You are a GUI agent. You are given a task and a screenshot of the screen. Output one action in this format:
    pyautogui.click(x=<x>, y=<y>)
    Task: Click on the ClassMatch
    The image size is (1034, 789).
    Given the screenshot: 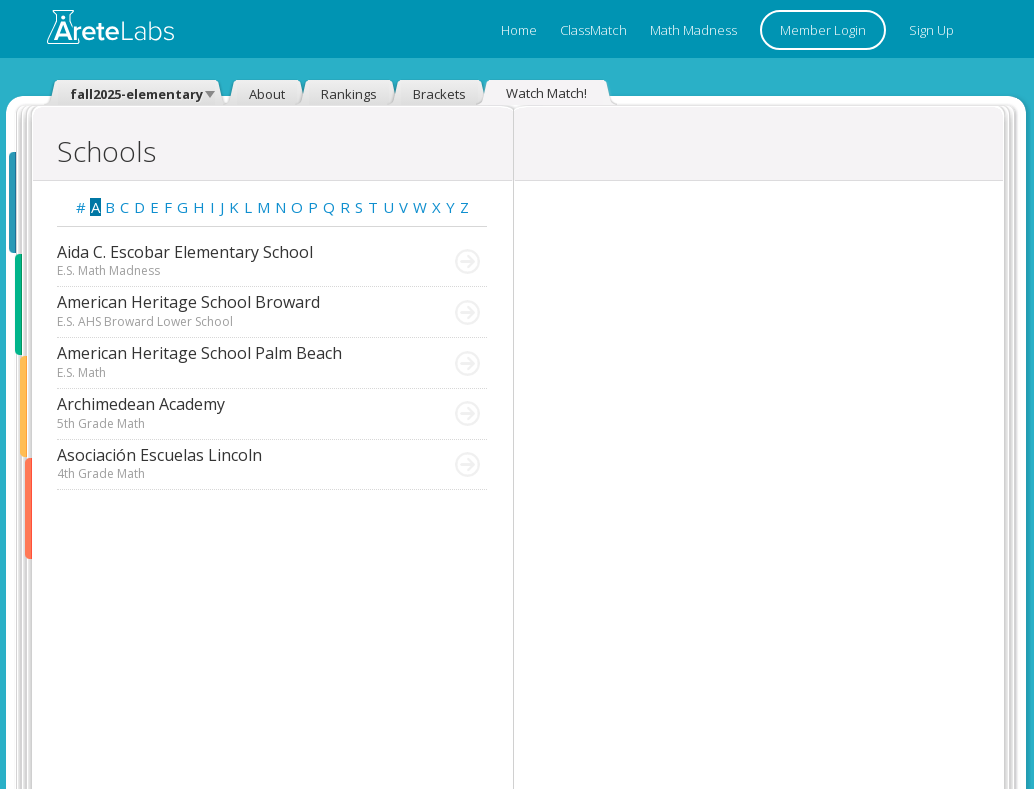 What is the action you would take?
    pyautogui.click(x=593, y=30)
    